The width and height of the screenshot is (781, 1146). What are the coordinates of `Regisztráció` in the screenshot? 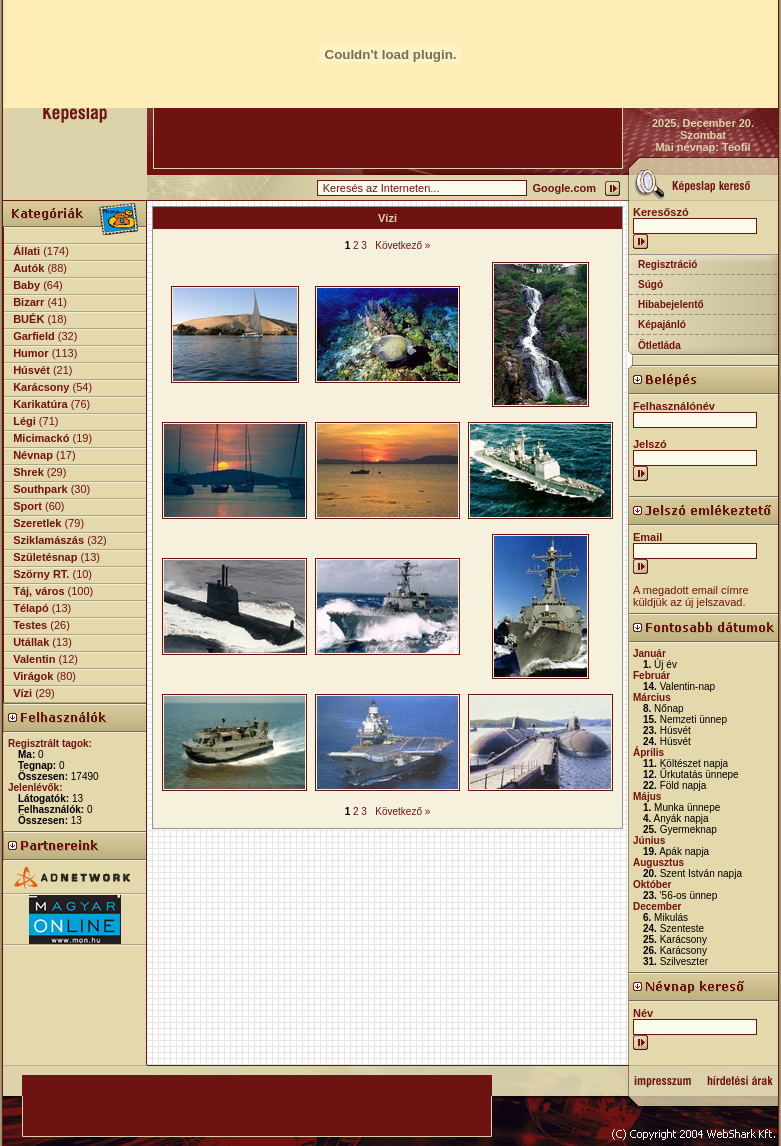 It's located at (667, 264).